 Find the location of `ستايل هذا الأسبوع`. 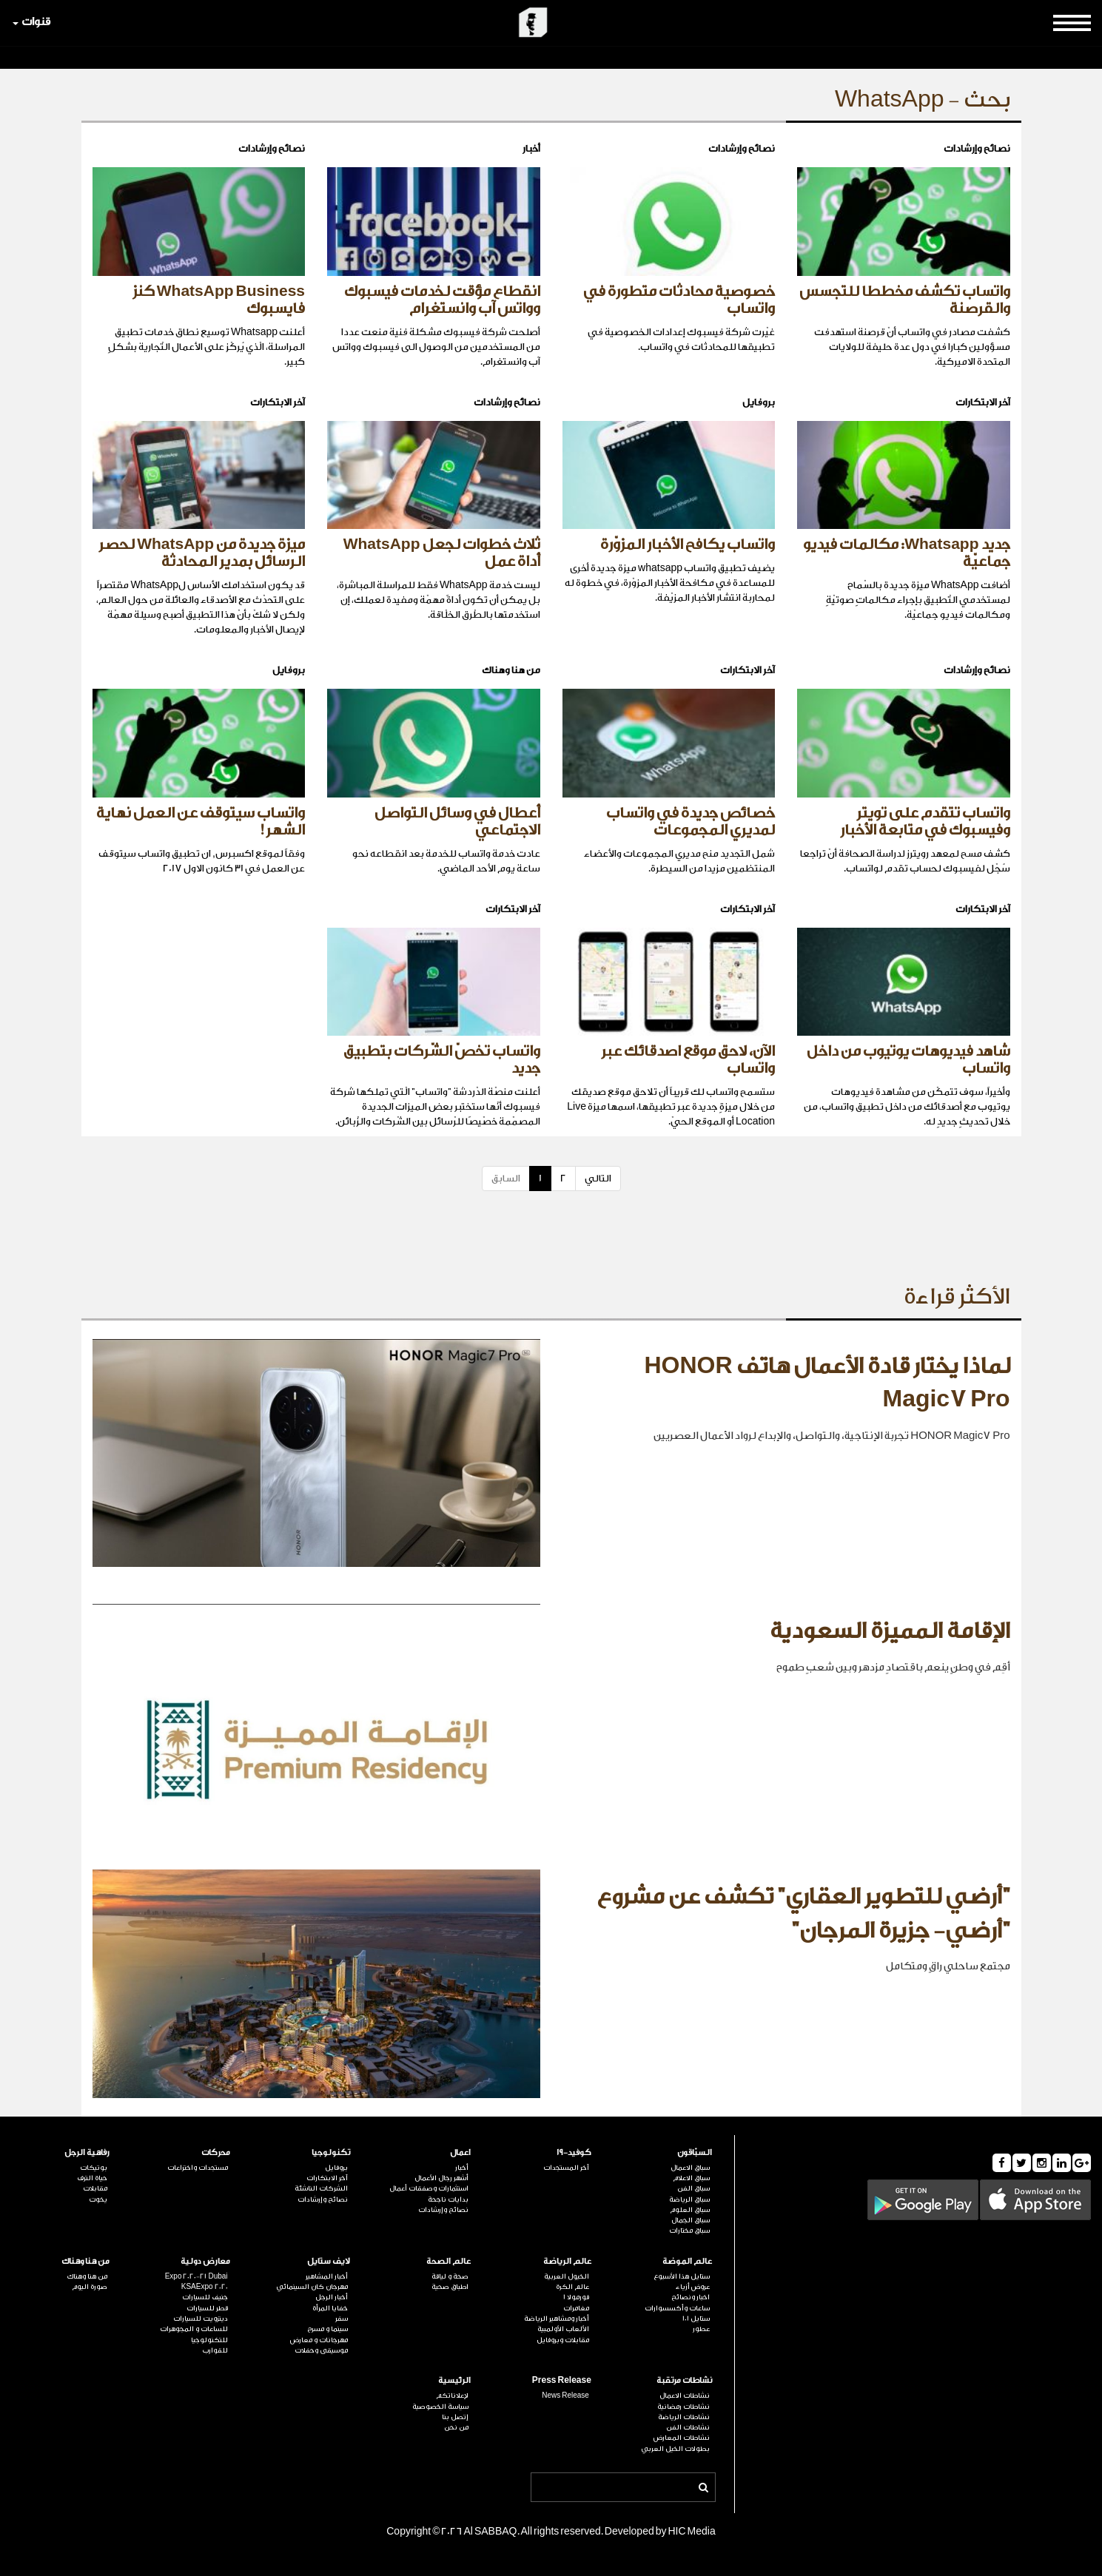

ستايل هذا الأسبوع is located at coordinates (682, 2276).